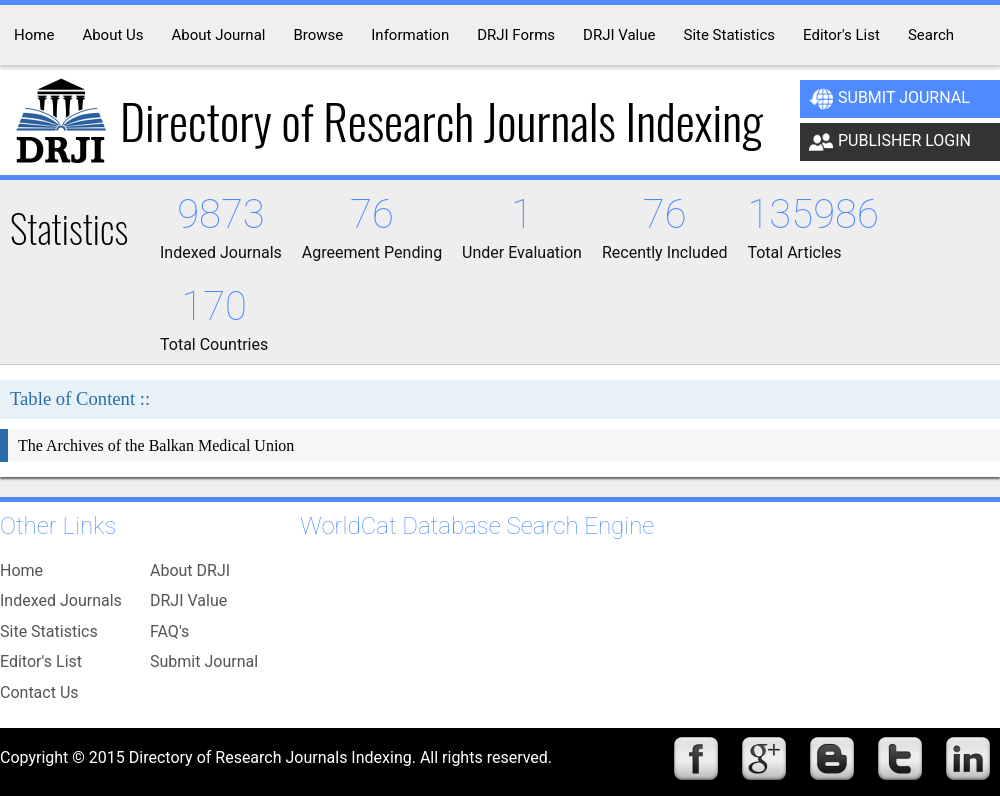  What do you see at coordinates (188, 600) in the screenshot?
I see `DRJI Value` at bounding box center [188, 600].